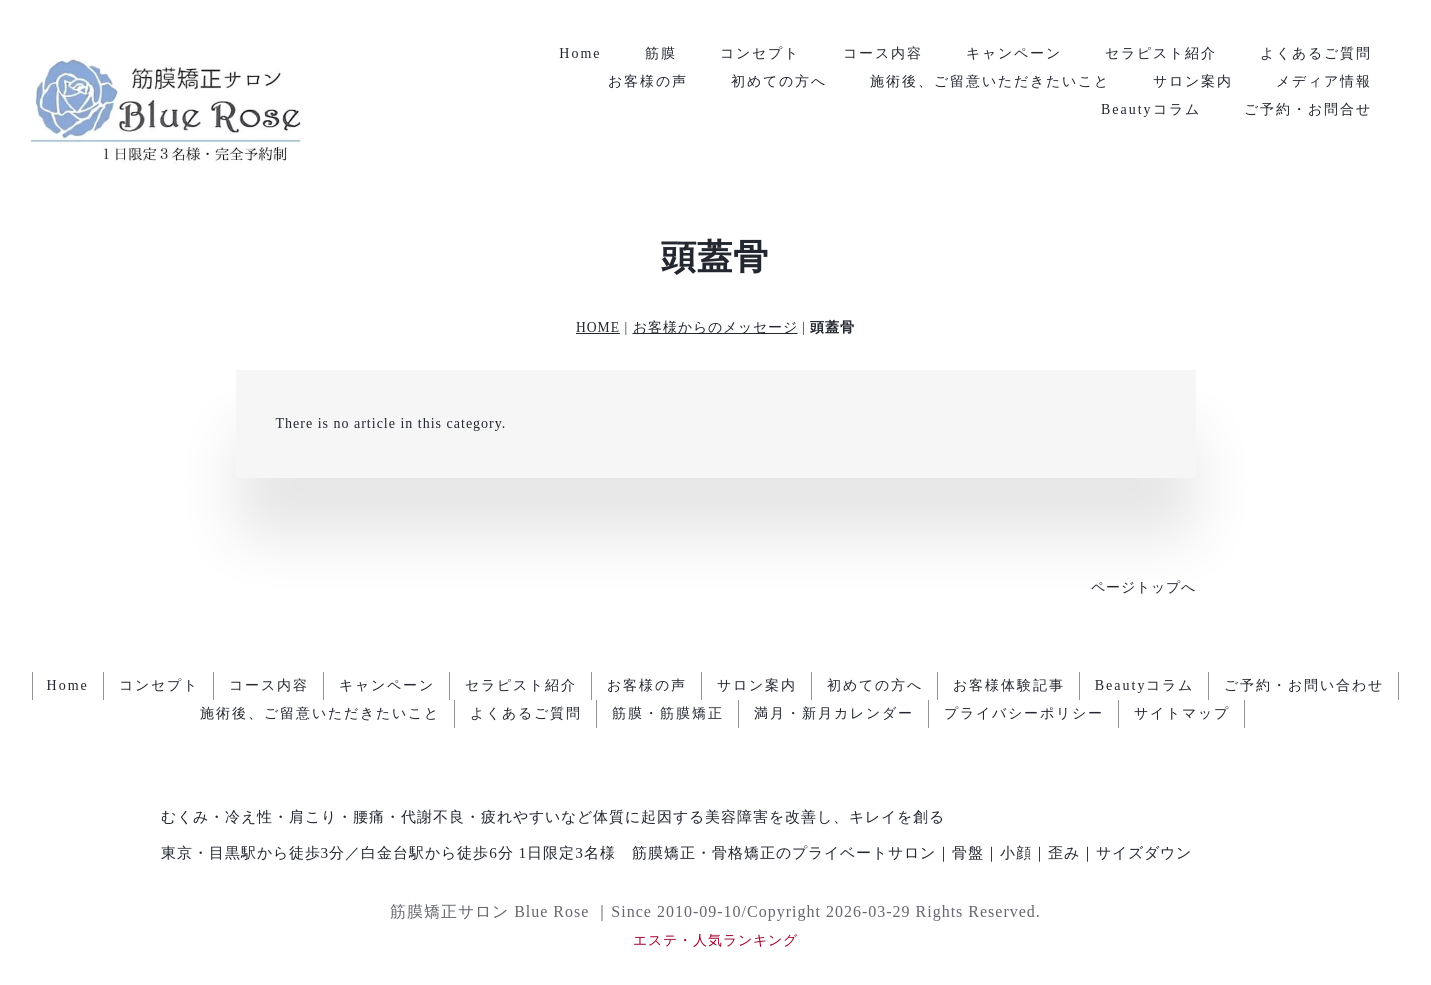 The image size is (1431, 985). Describe the element at coordinates (760, 53) in the screenshot. I see `コンセプト` at that location.